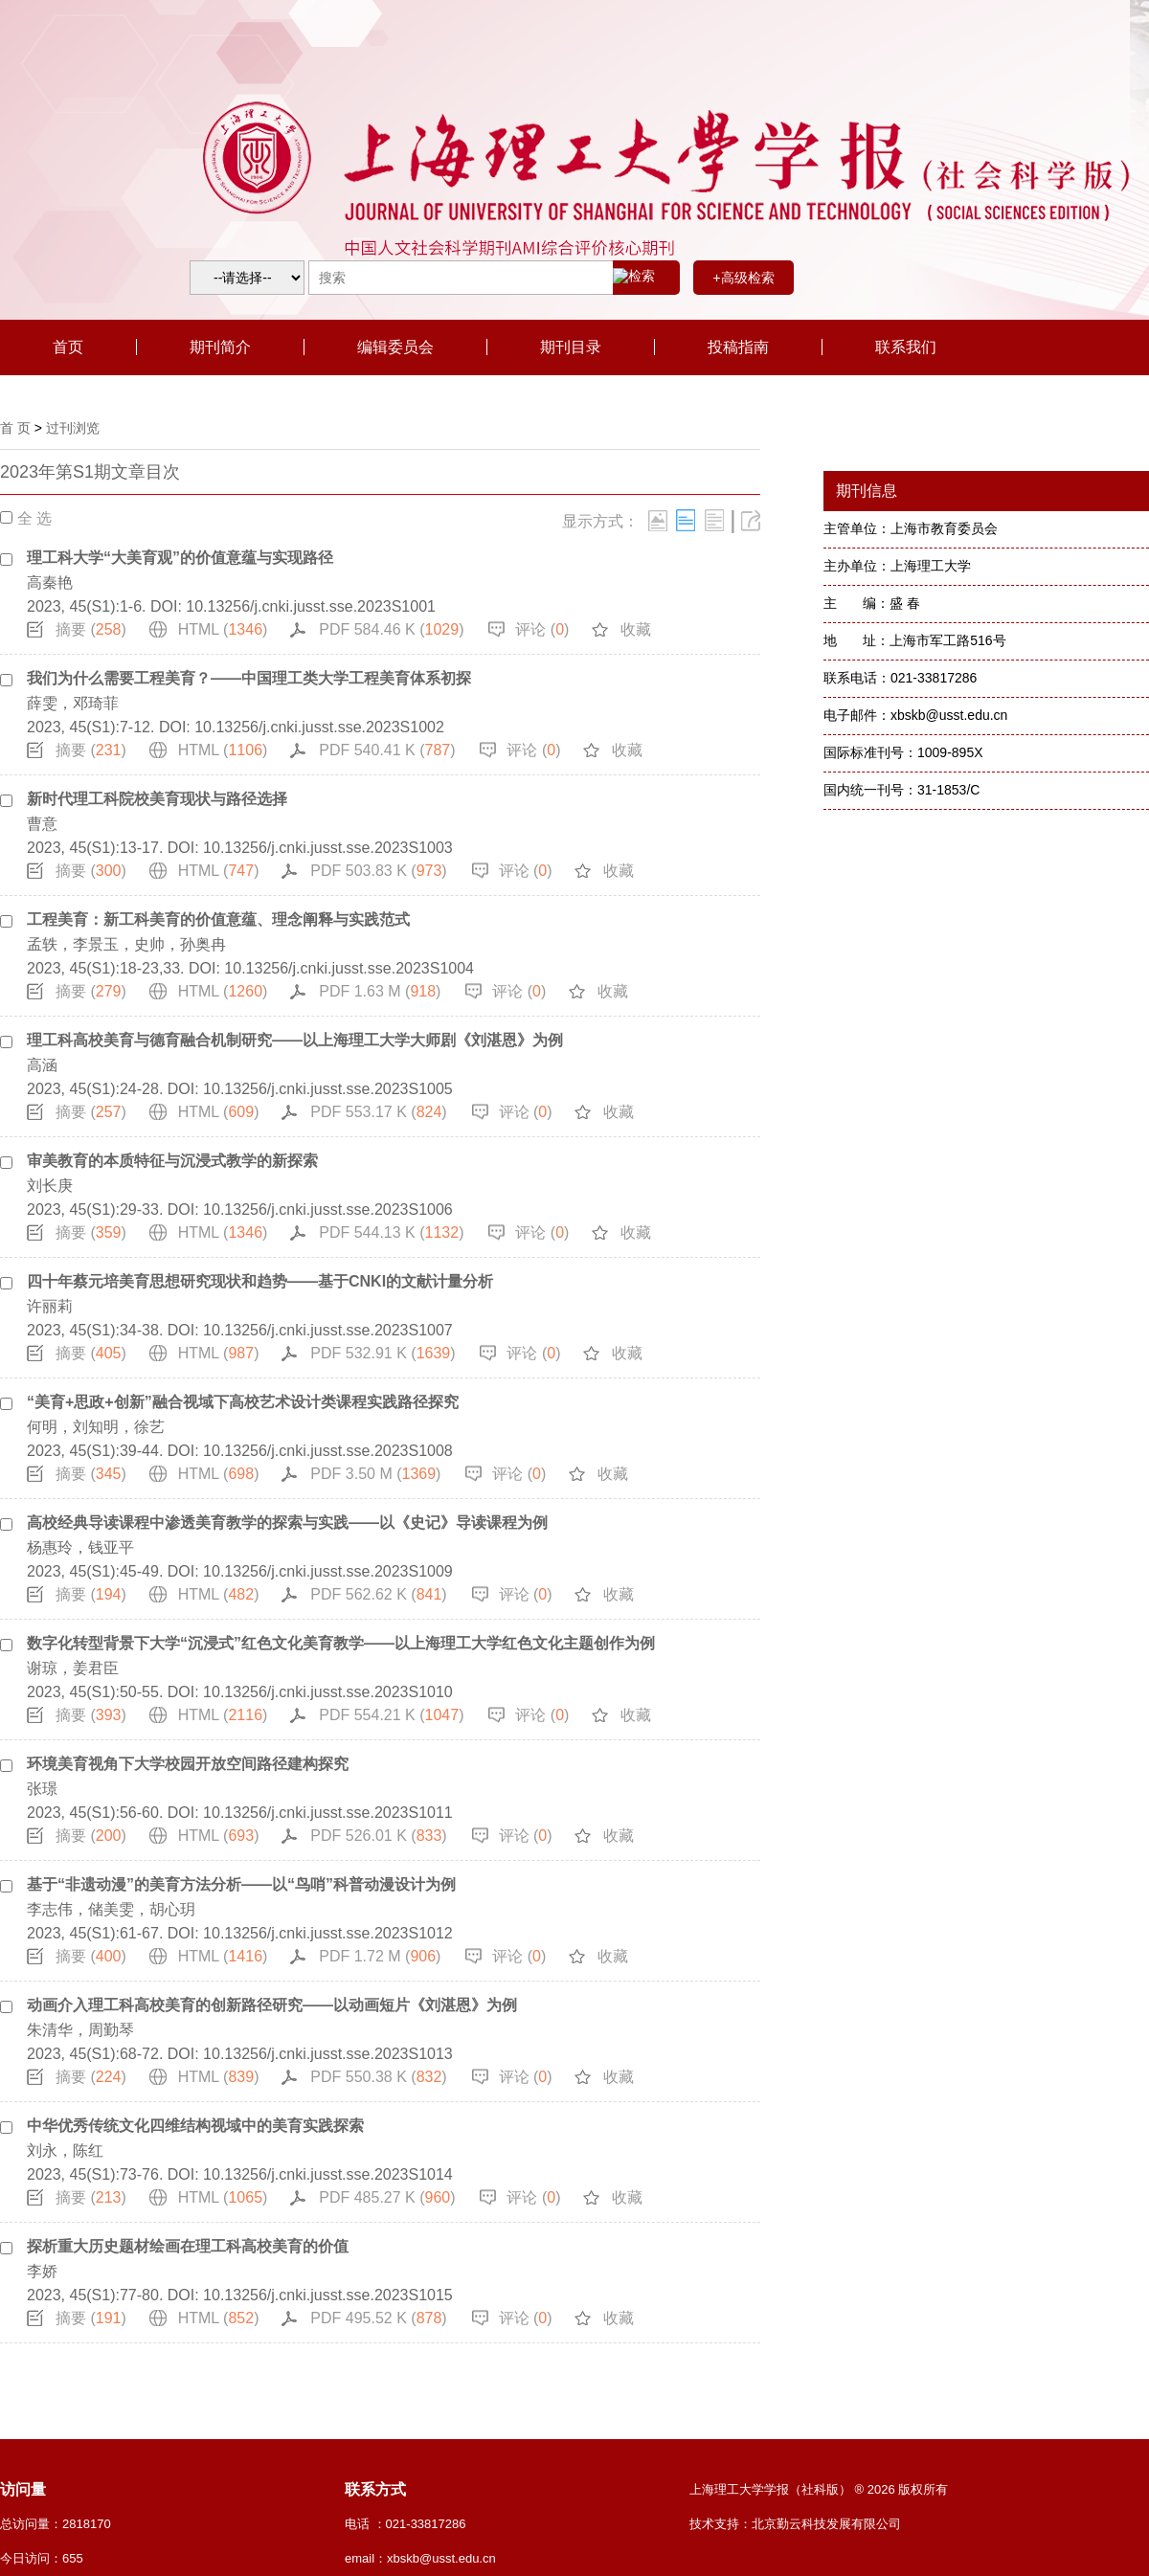  What do you see at coordinates (570, 347) in the screenshot?
I see `期刊目录` at bounding box center [570, 347].